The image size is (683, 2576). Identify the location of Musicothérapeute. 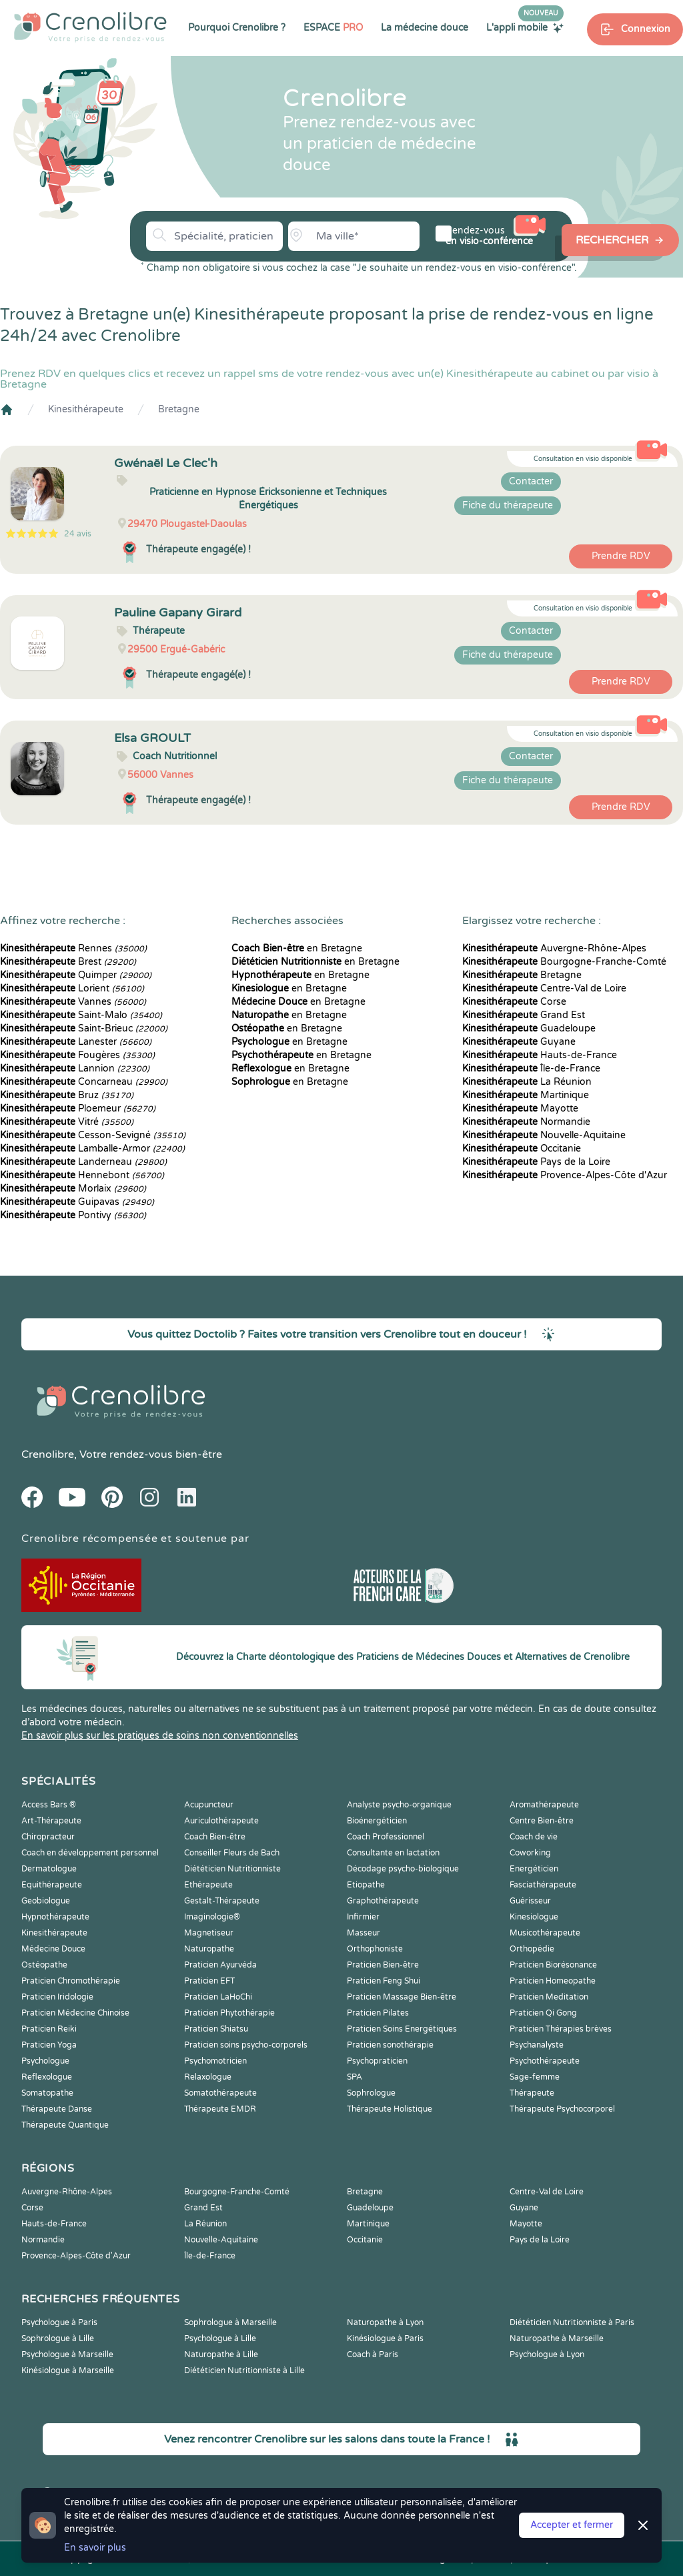
(545, 1933).